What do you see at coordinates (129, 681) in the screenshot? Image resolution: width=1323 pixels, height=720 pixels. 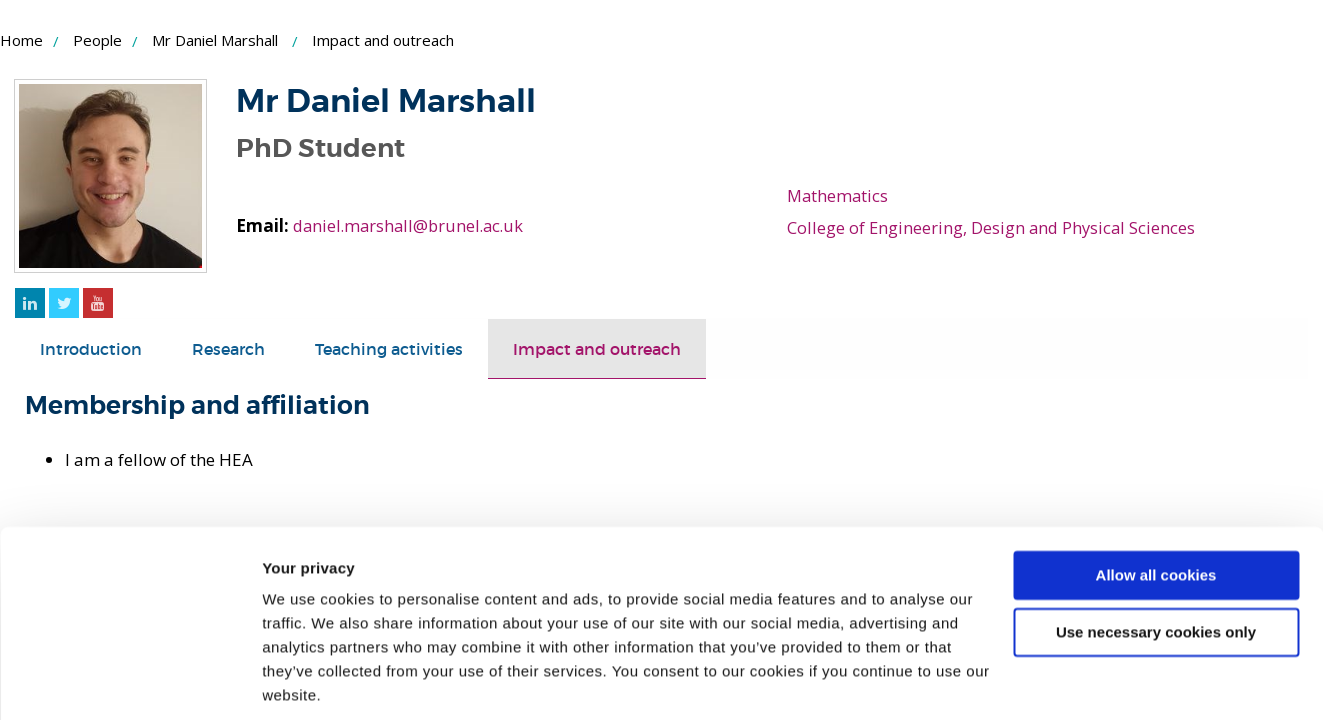 I see `[Cookiebot by Usercentrics - opens in a new window]` at bounding box center [129, 681].